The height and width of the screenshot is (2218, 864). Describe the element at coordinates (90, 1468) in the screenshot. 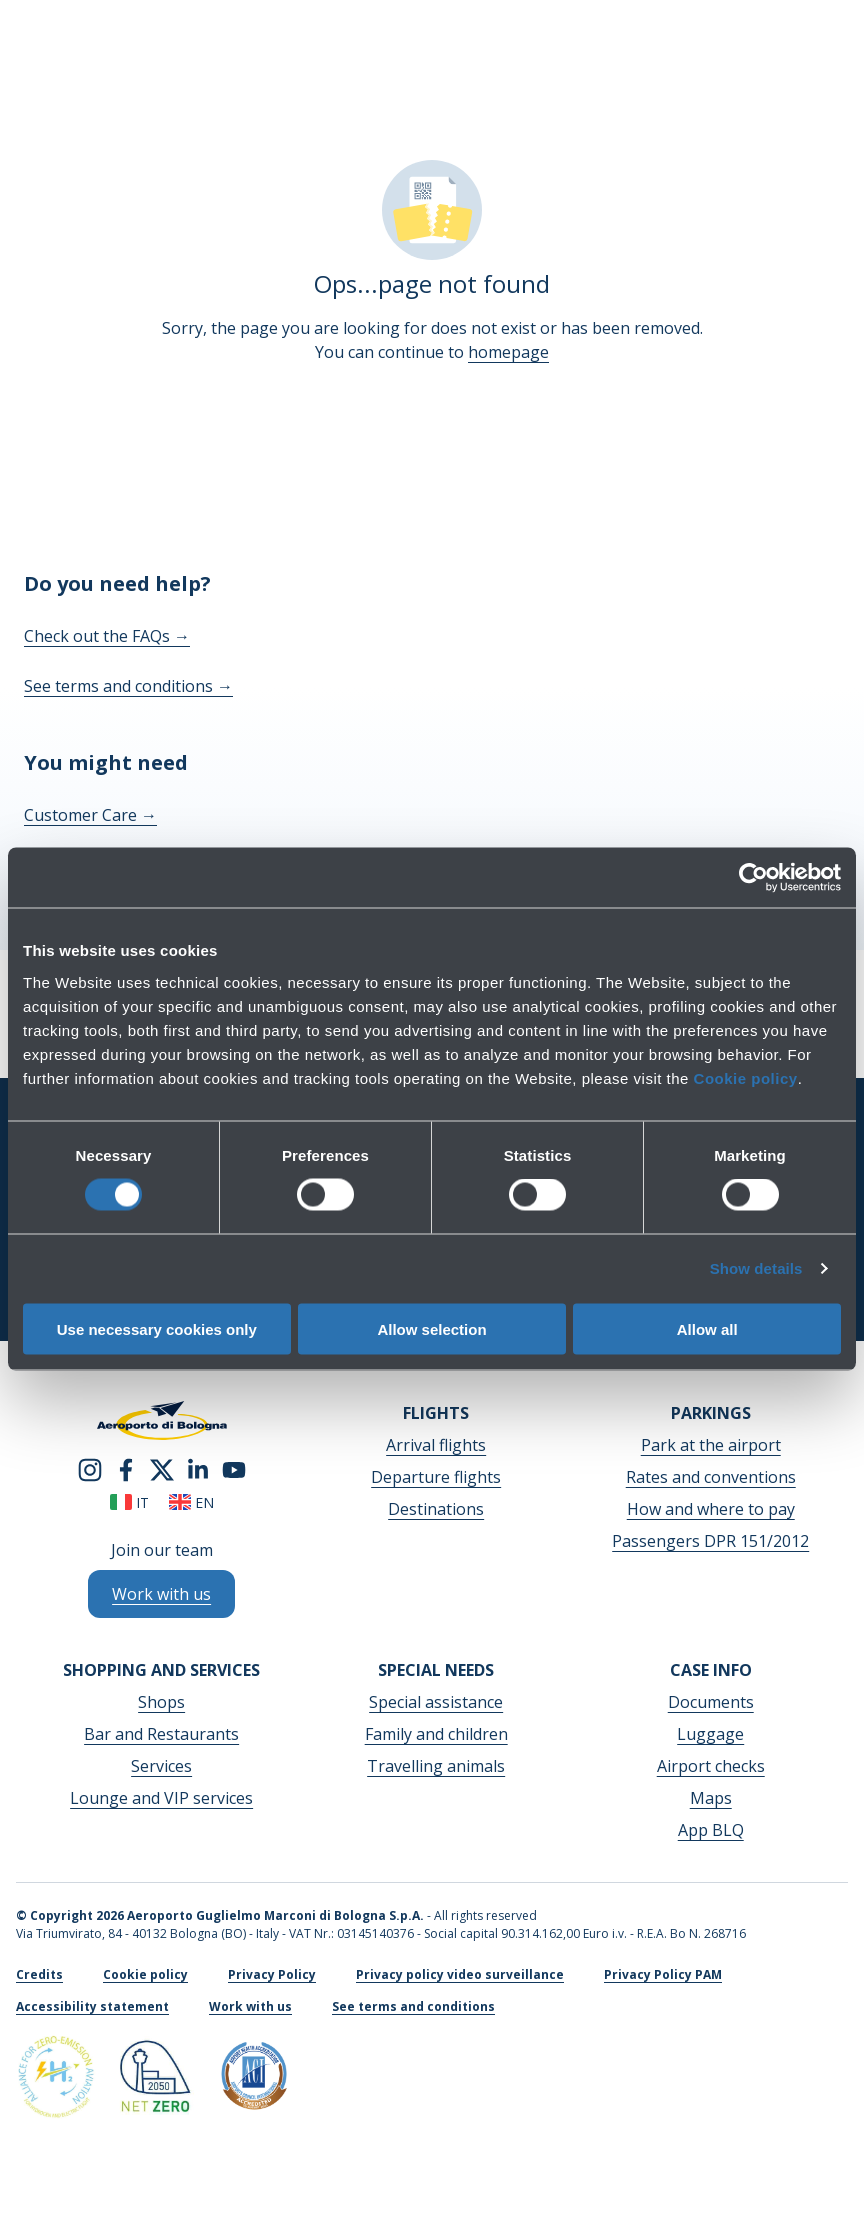

I see `[instagram]` at that location.